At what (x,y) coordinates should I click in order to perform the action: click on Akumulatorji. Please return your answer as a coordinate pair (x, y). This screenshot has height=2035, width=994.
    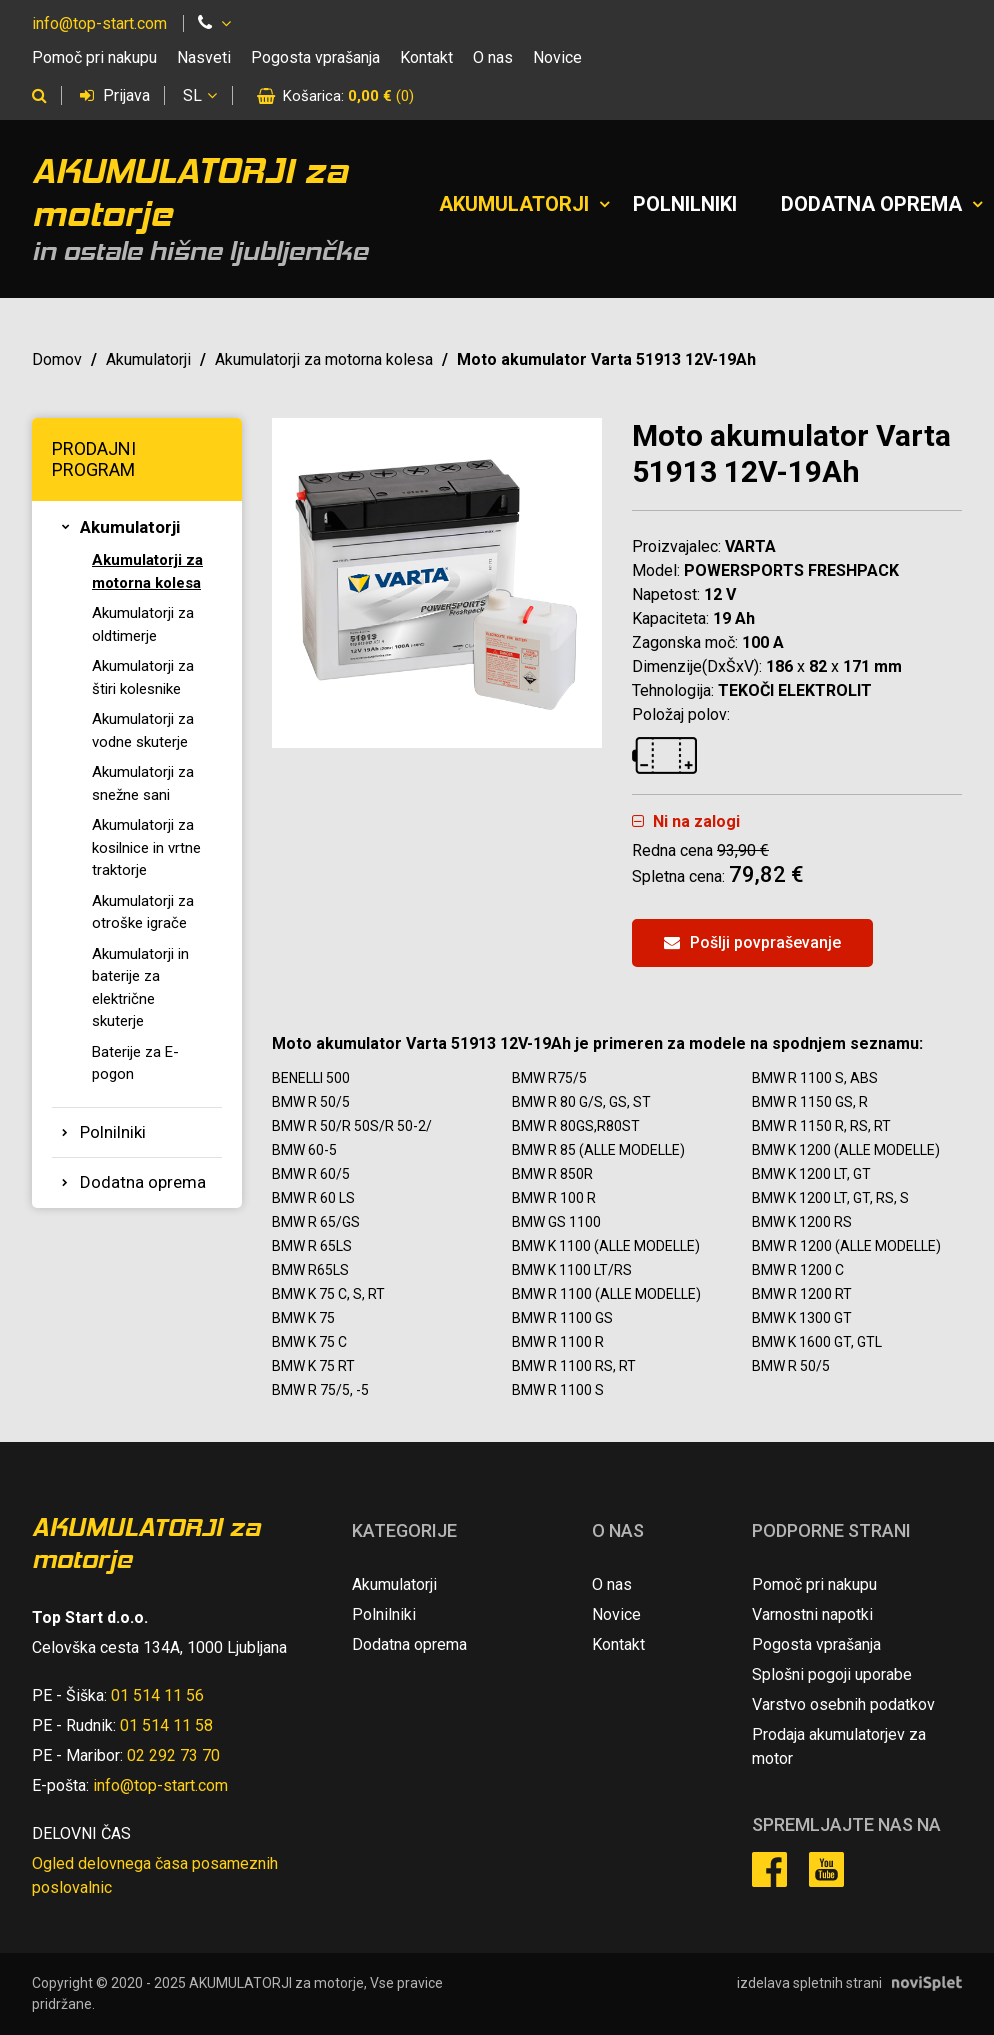
    Looking at the image, I should click on (514, 204).